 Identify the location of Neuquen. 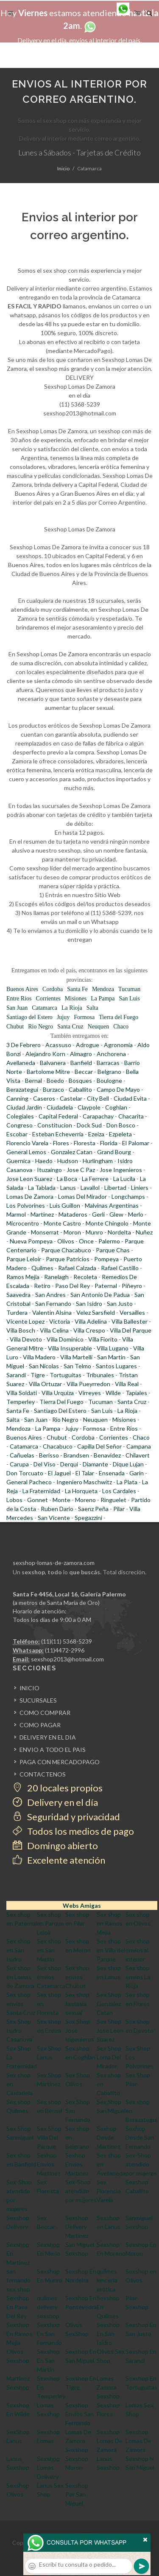
(98, 1026).